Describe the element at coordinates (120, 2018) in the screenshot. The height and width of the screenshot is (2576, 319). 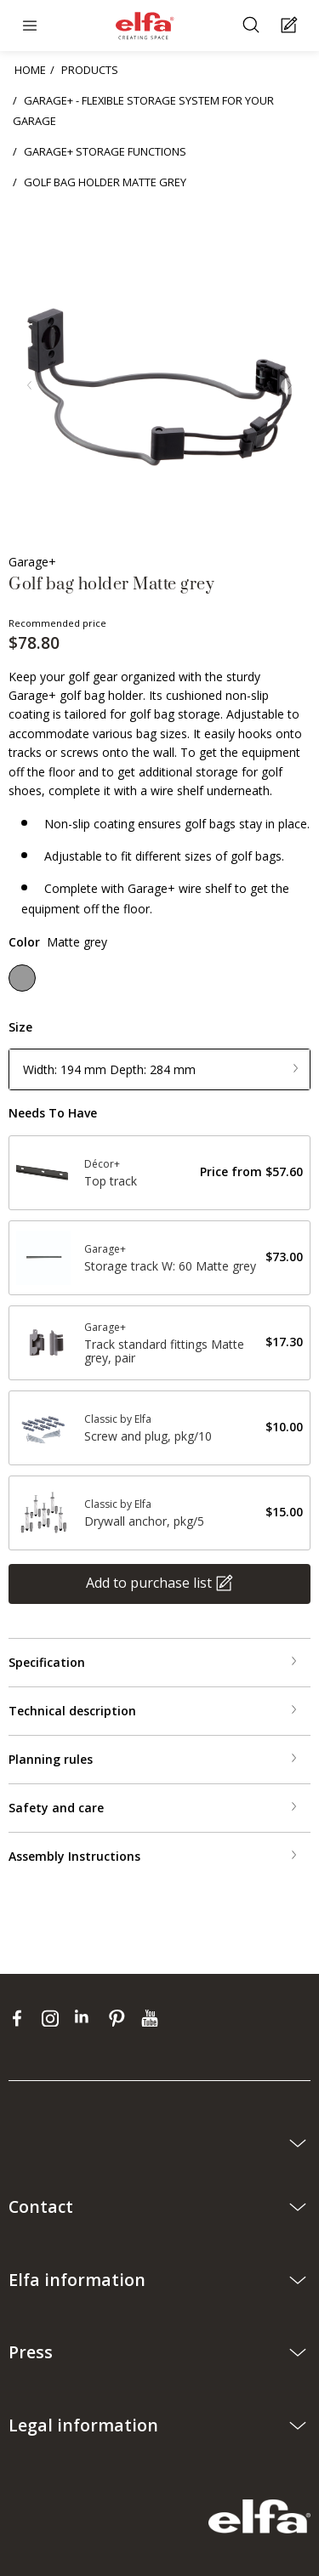
I see `[pinterest]` at that location.